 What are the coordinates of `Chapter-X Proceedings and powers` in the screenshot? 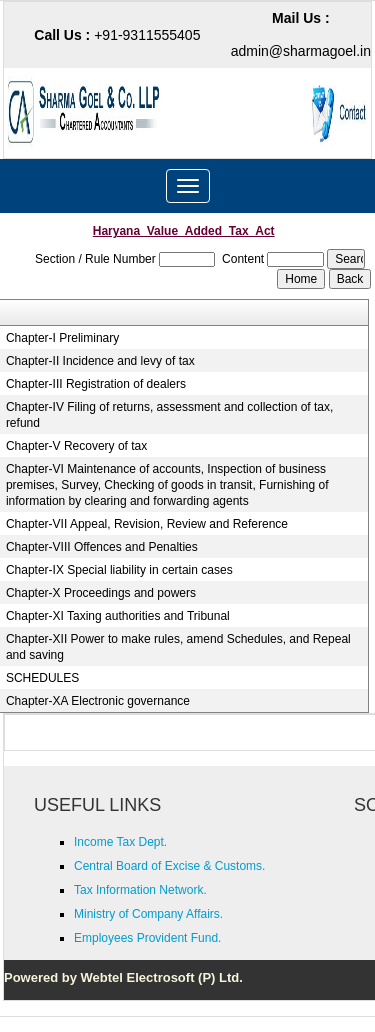 It's located at (101, 593).